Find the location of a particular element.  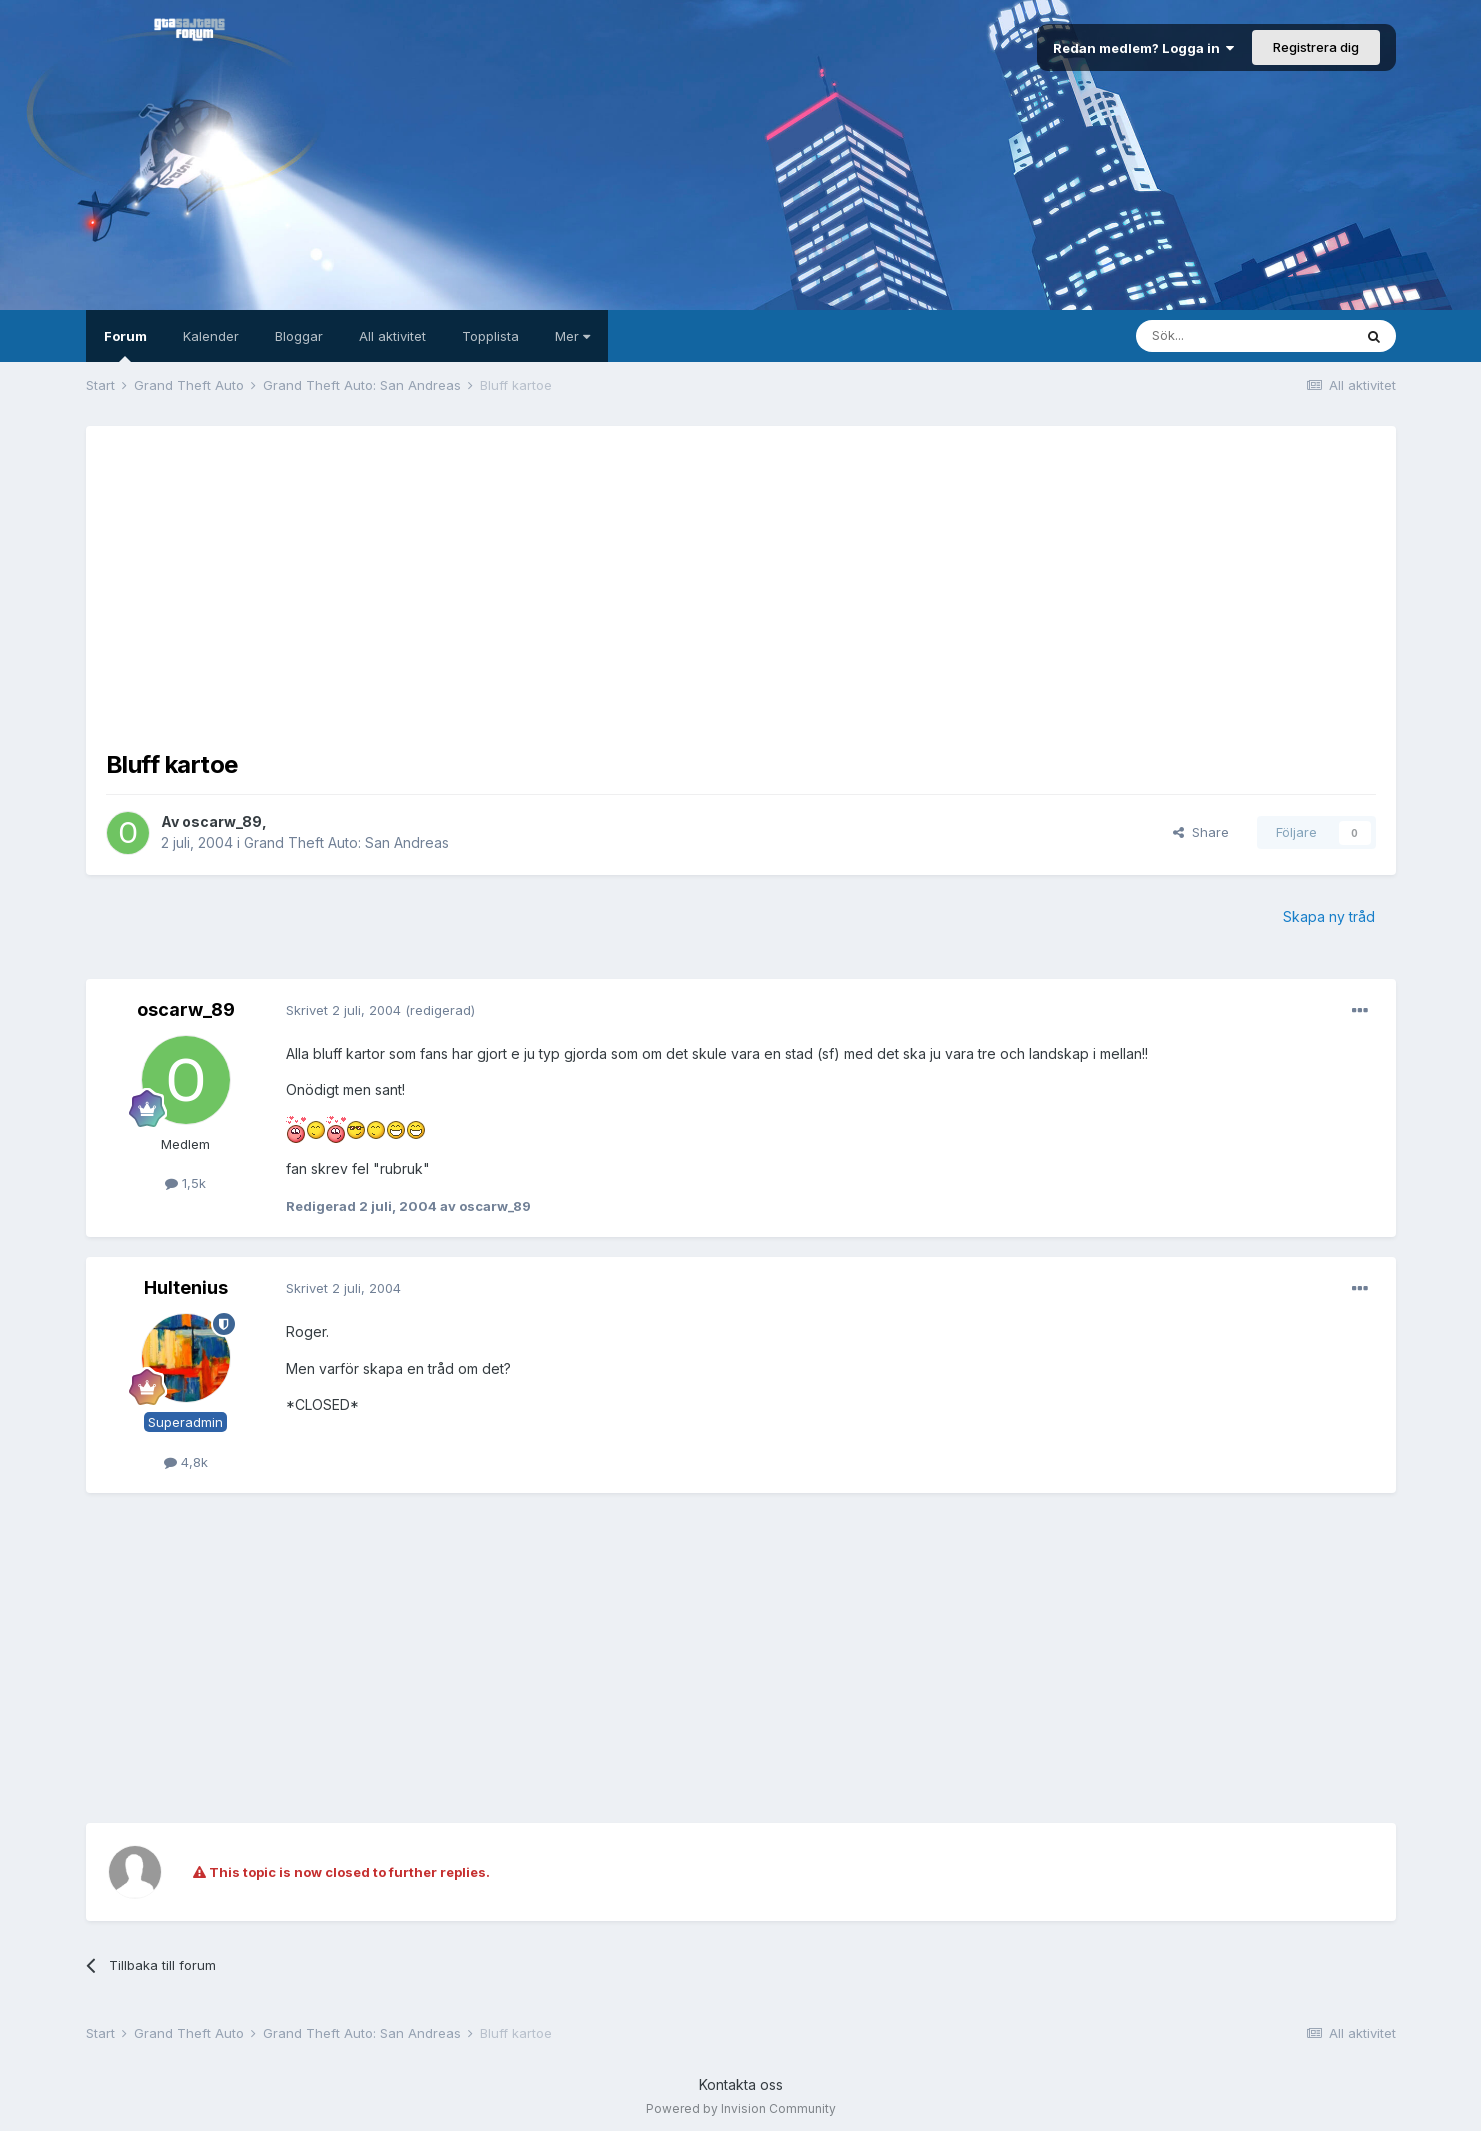

Grand Theft Auto: San Andreas is located at coordinates (346, 842).